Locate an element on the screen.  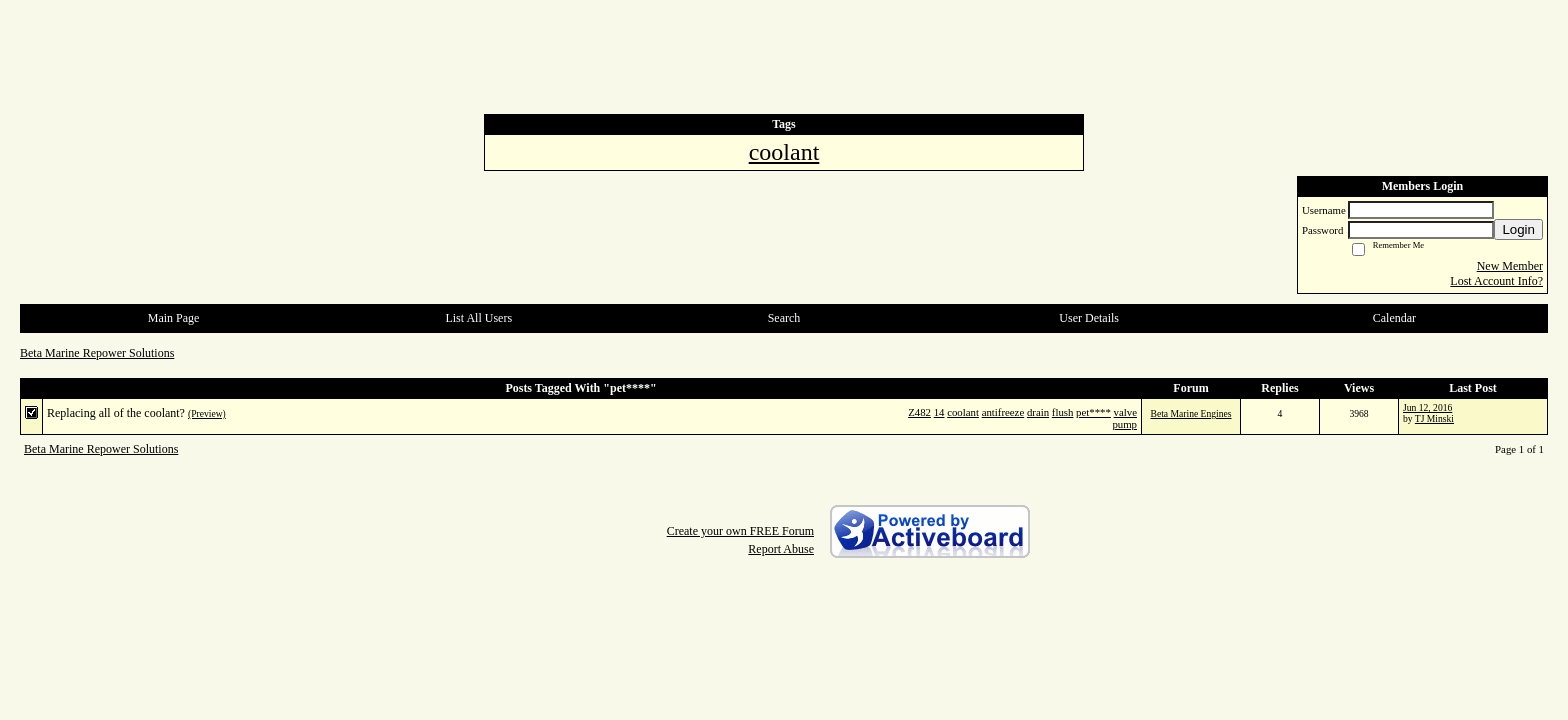
User Details is located at coordinates (1089, 318).